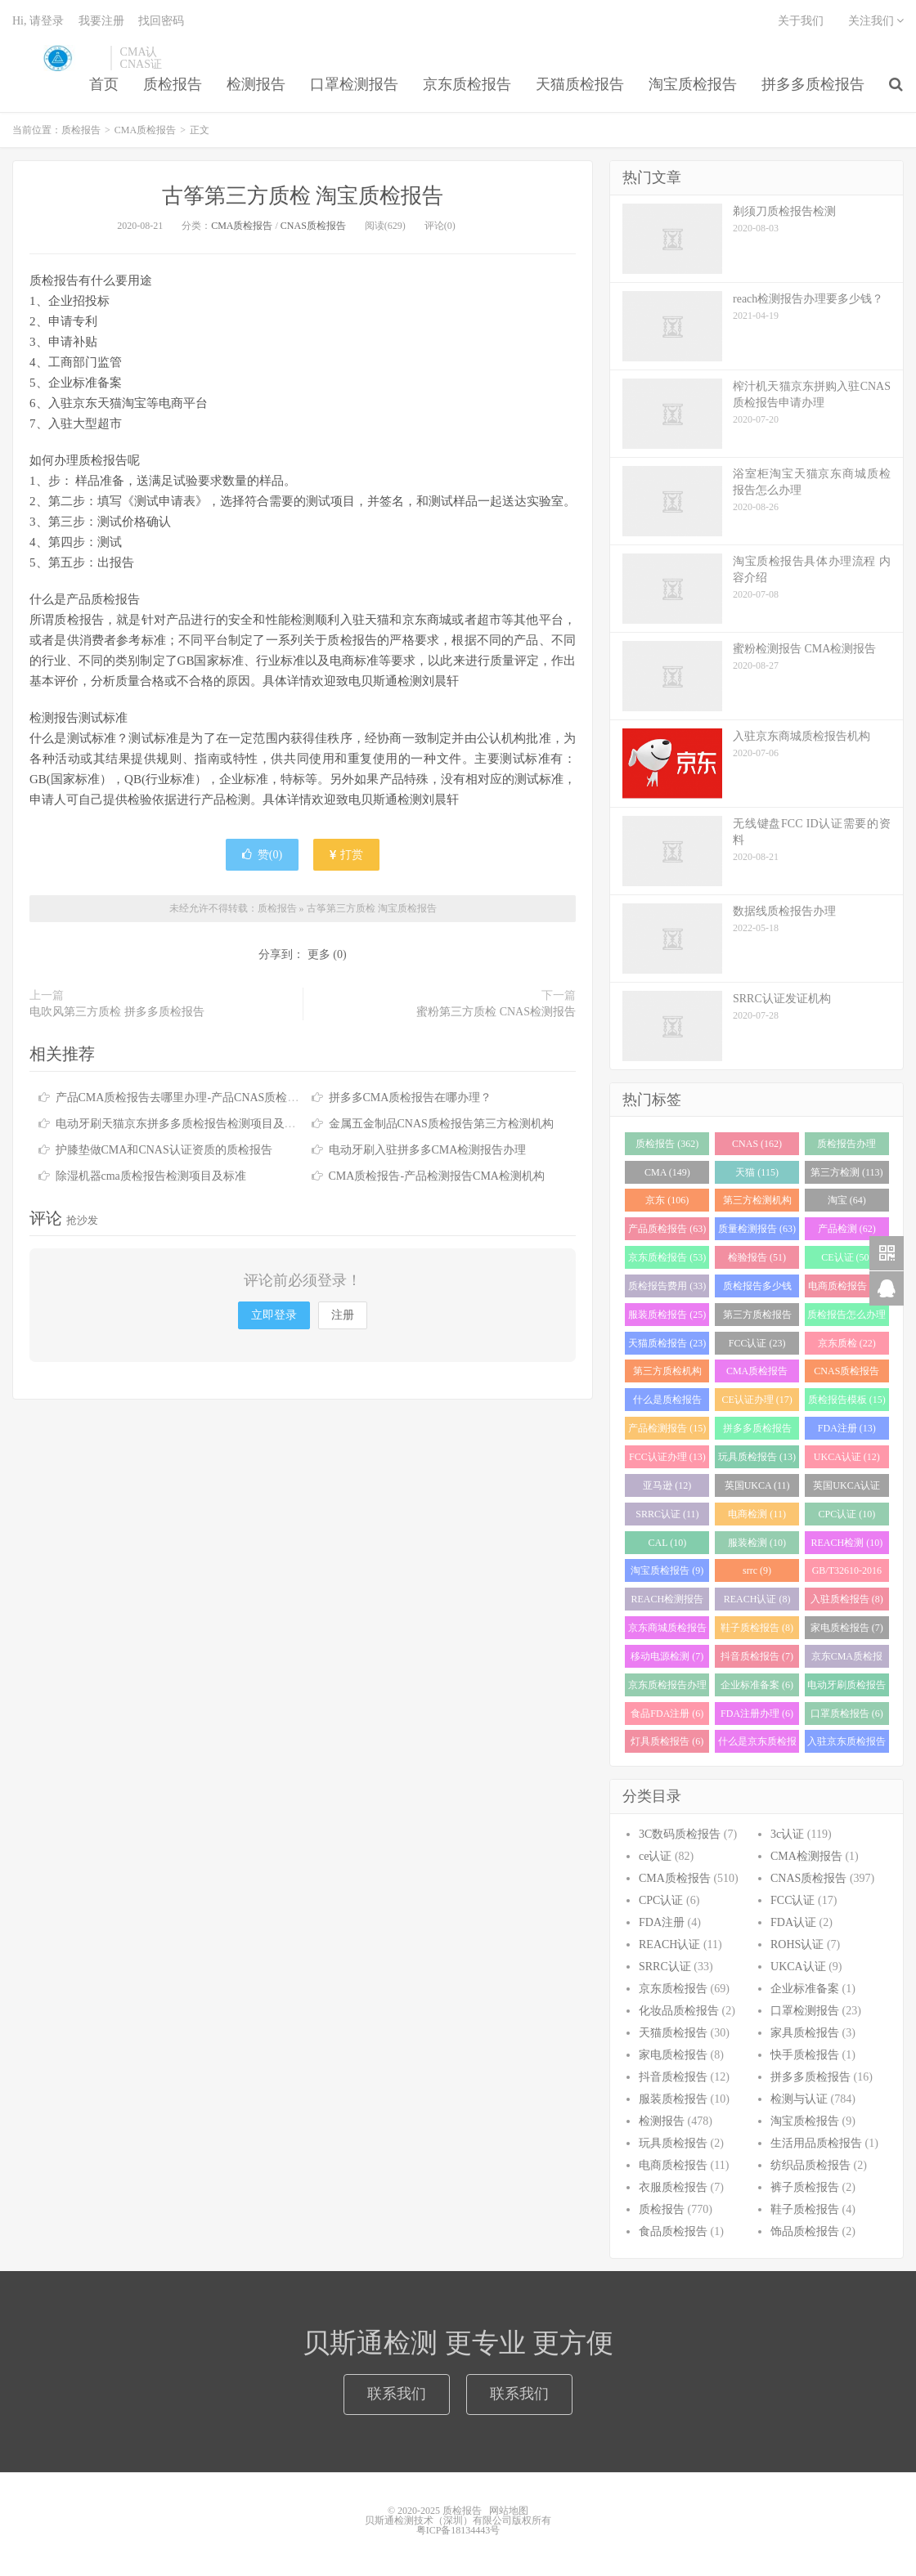 The height and width of the screenshot is (2576, 916). Describe the element at coordinates (410, 1097) in the screenshot. I see `拼多多CMA质检报告在哪办理？` at that location.